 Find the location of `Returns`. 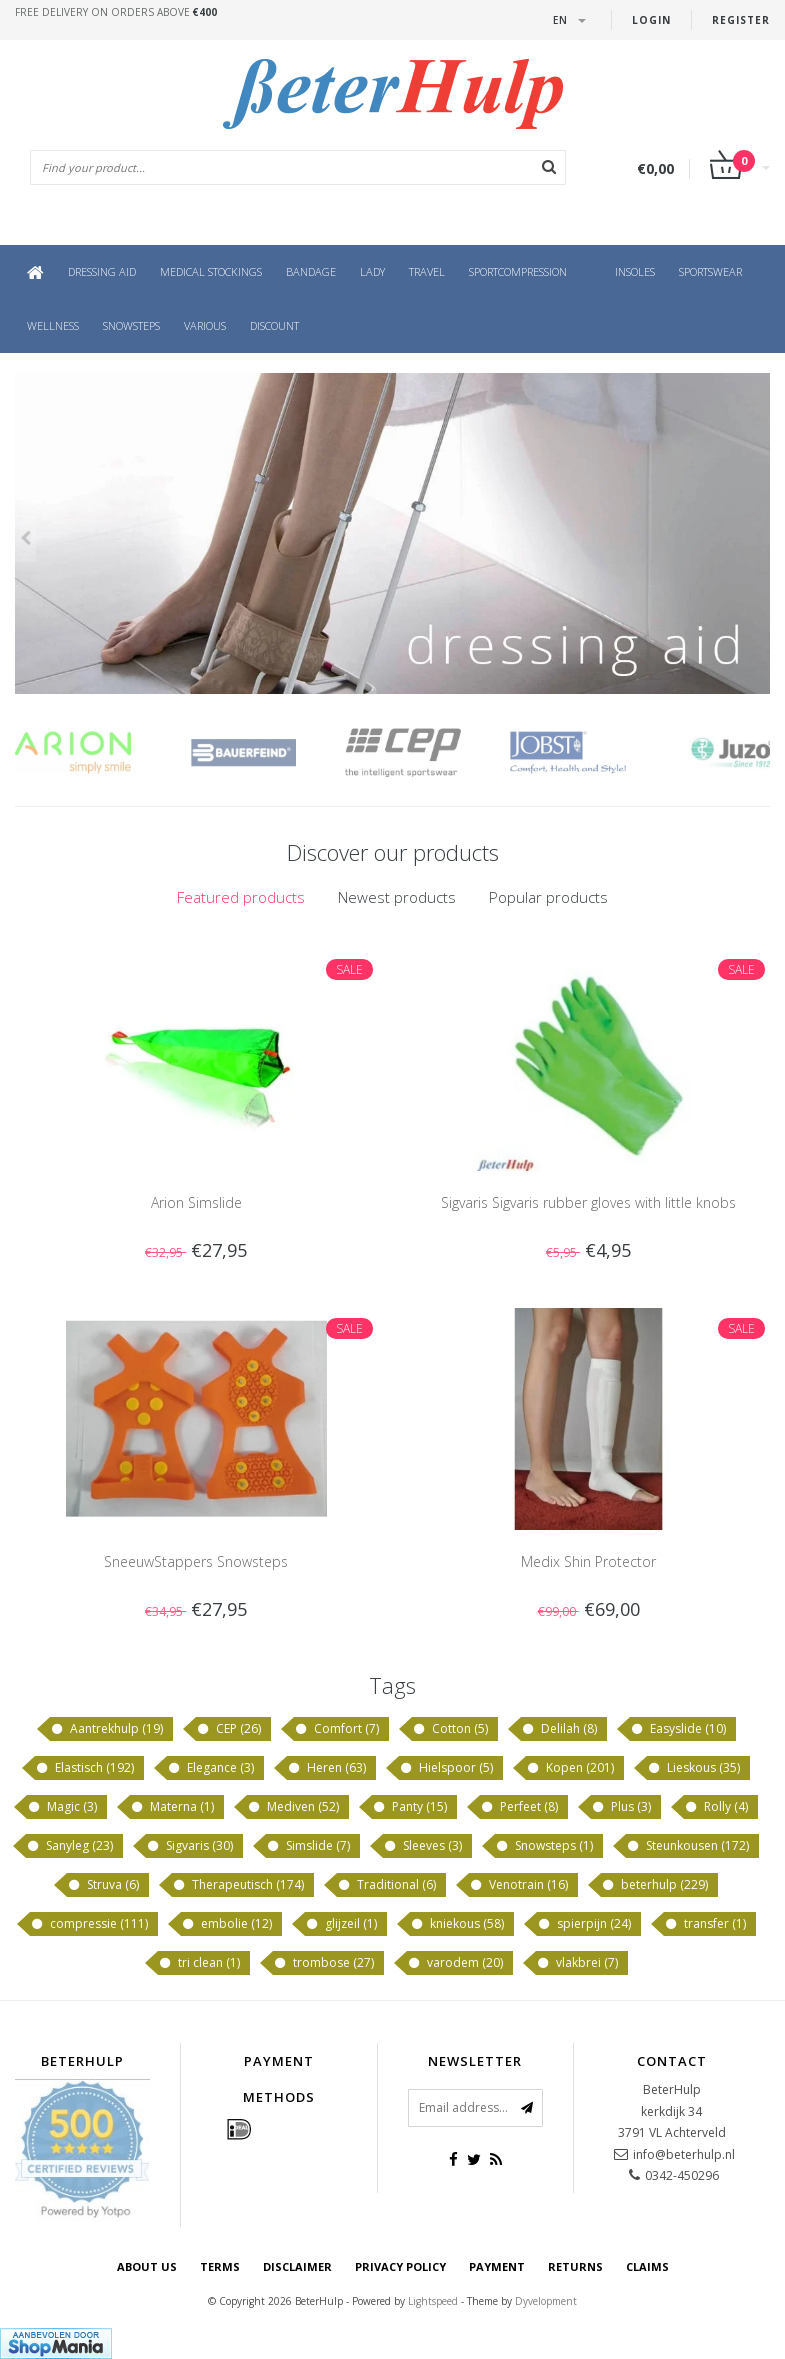

Returns is located at coordinates (575, 2266).